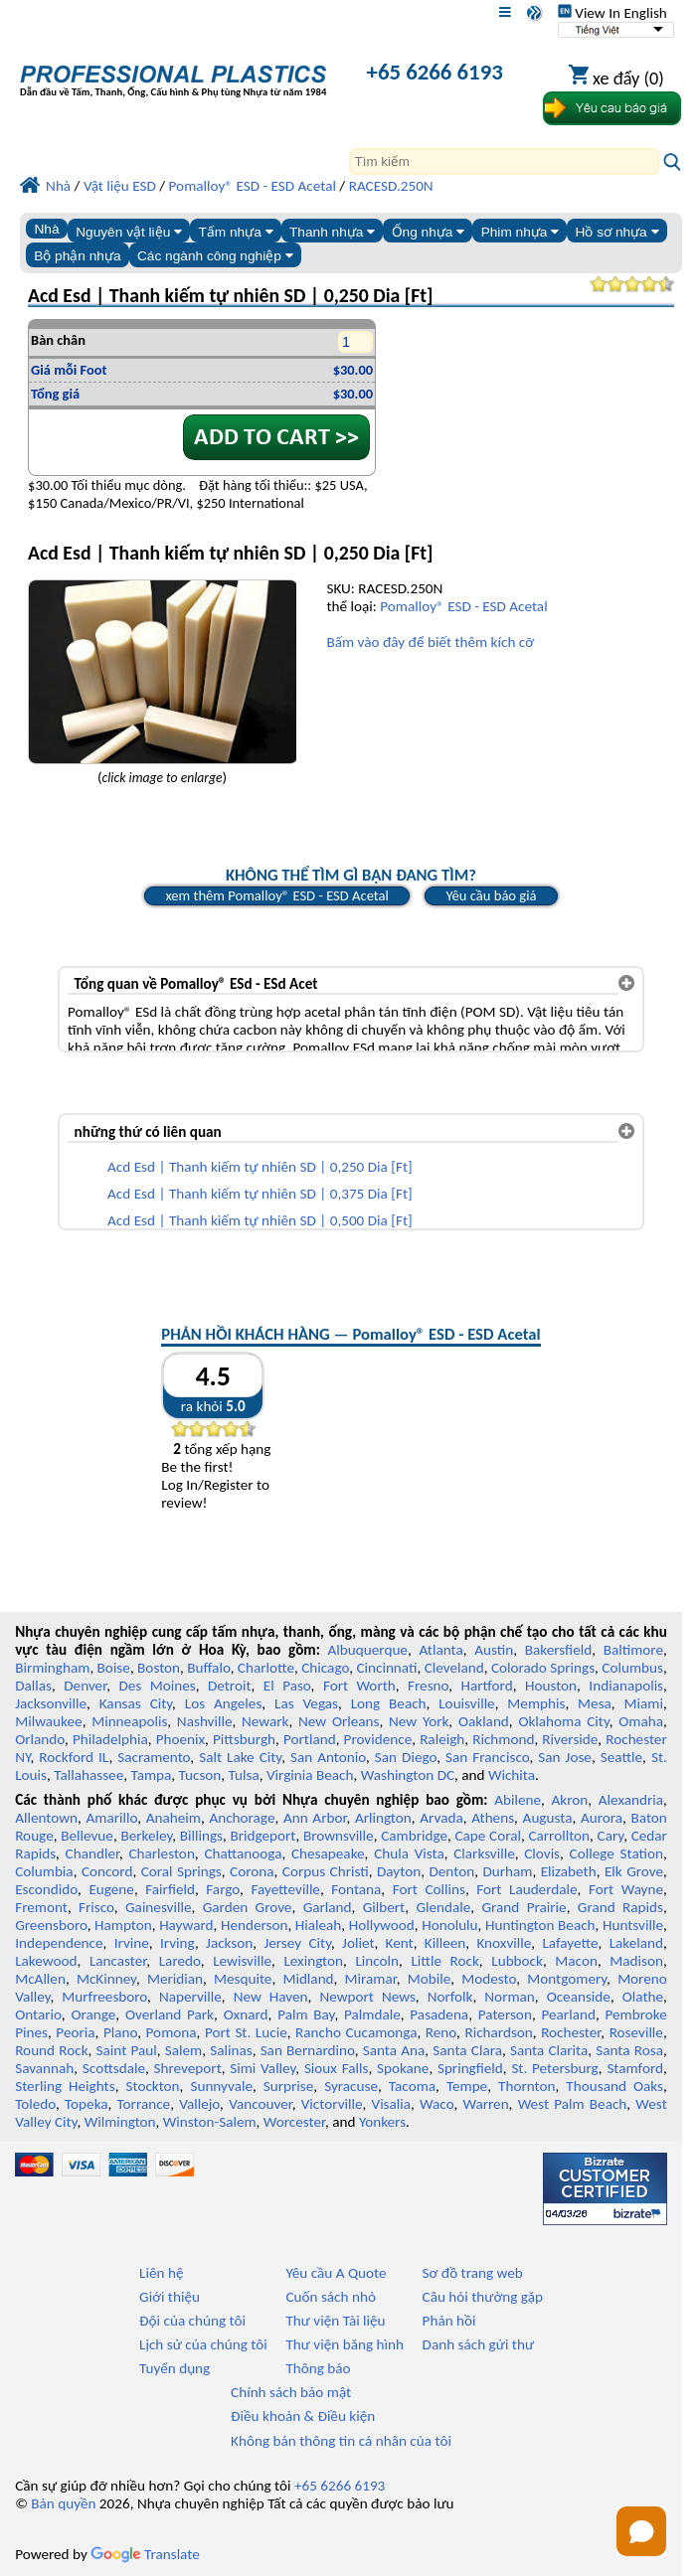  What do you see at coordinates (328, 1853) in the screenshot?
I see `Chesapeake` at bounding box center [328, 1853].